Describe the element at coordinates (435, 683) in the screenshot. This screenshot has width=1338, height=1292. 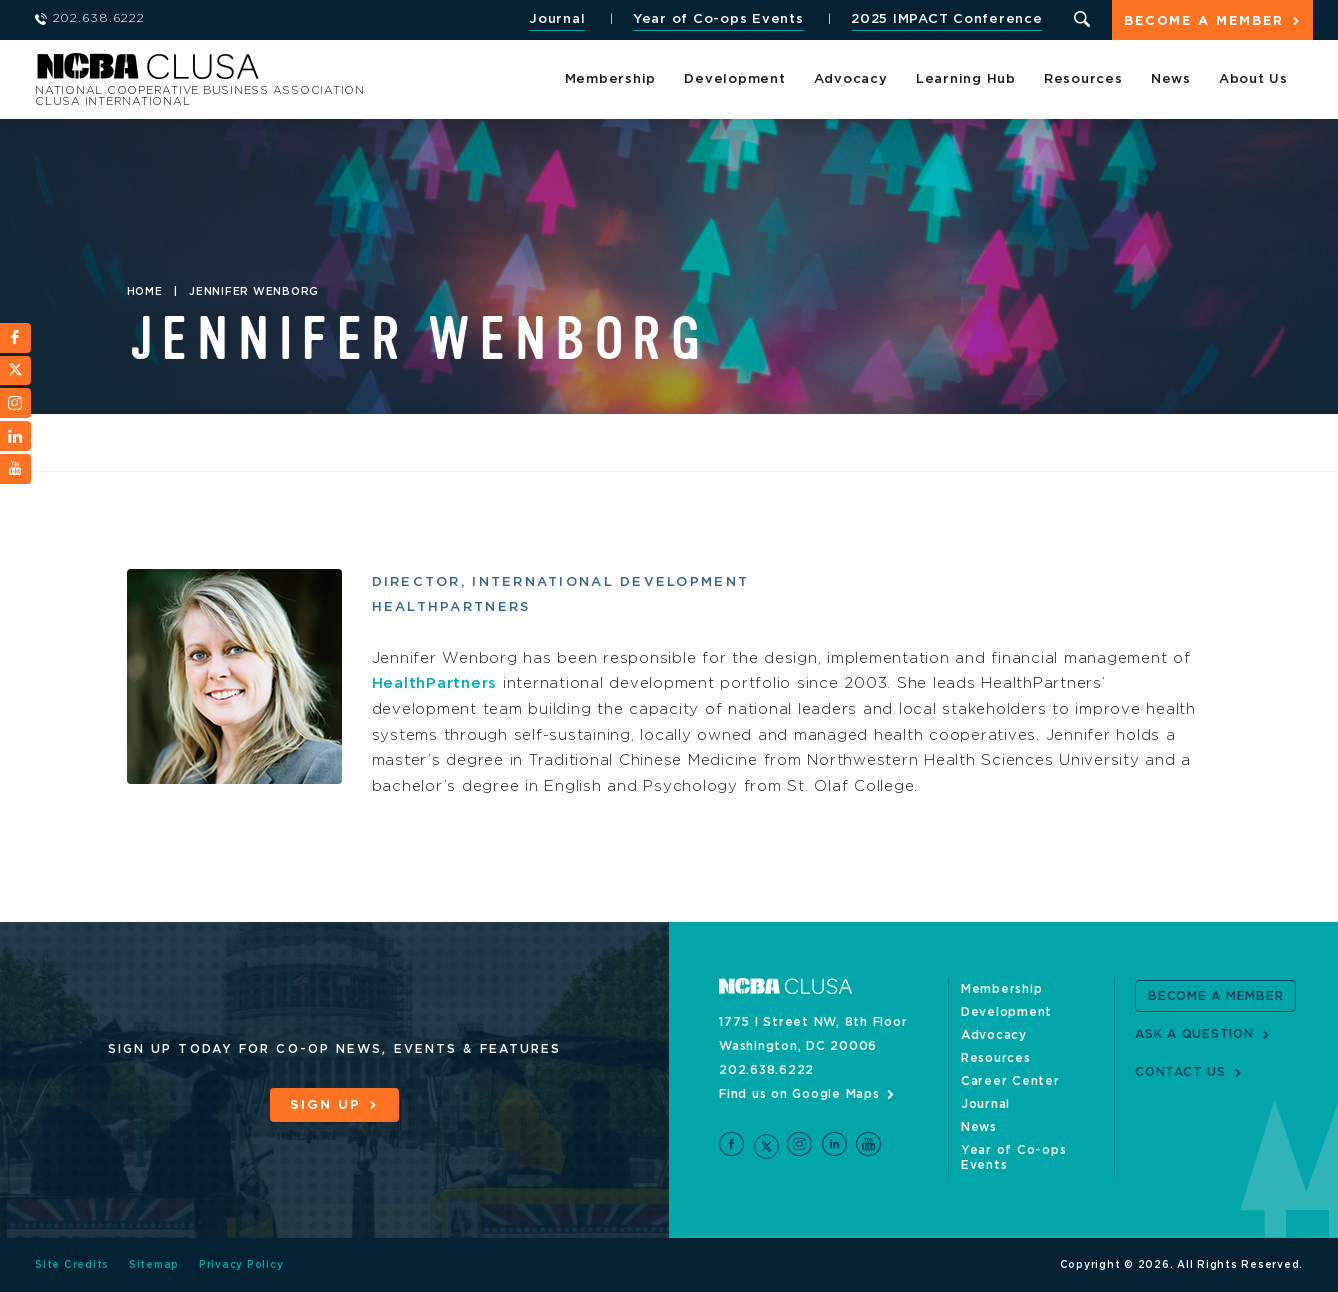
I see `HealthPartners` at that location.